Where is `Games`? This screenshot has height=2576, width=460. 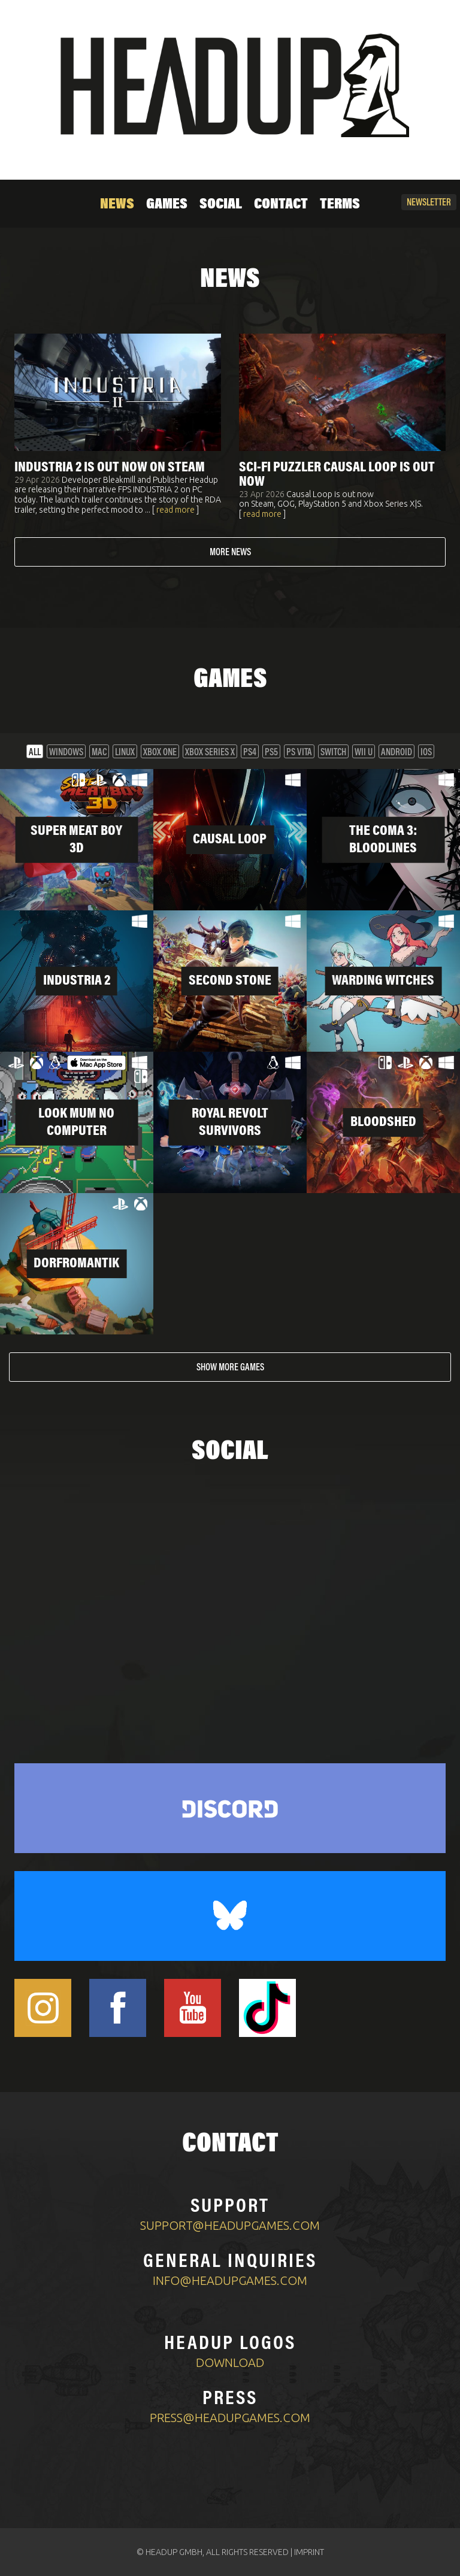 Games is located at coordinates (166, 205).